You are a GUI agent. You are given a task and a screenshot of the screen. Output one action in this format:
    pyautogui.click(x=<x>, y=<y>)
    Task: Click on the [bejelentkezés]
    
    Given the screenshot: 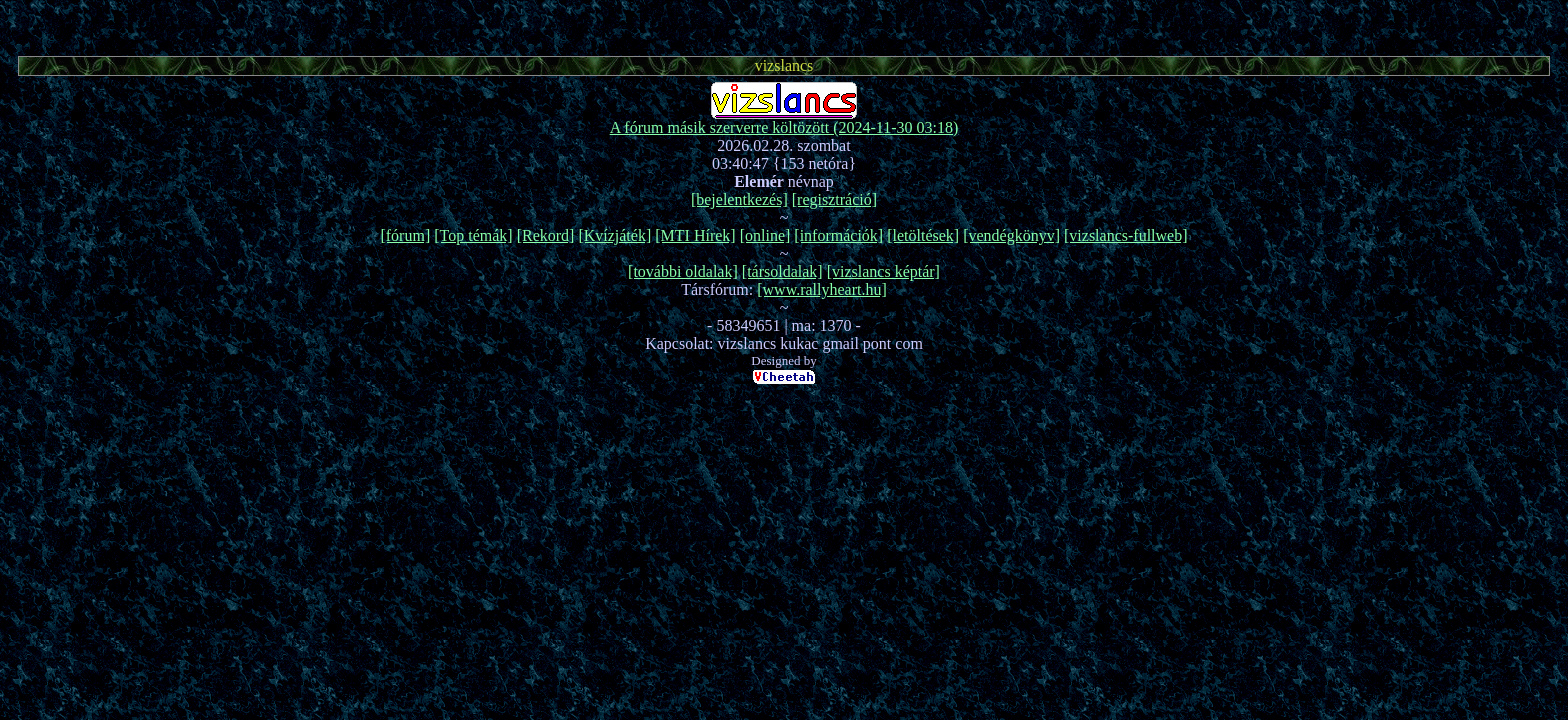 What is the action you would take?
    pyautogui.click(x=739, y=199)
    